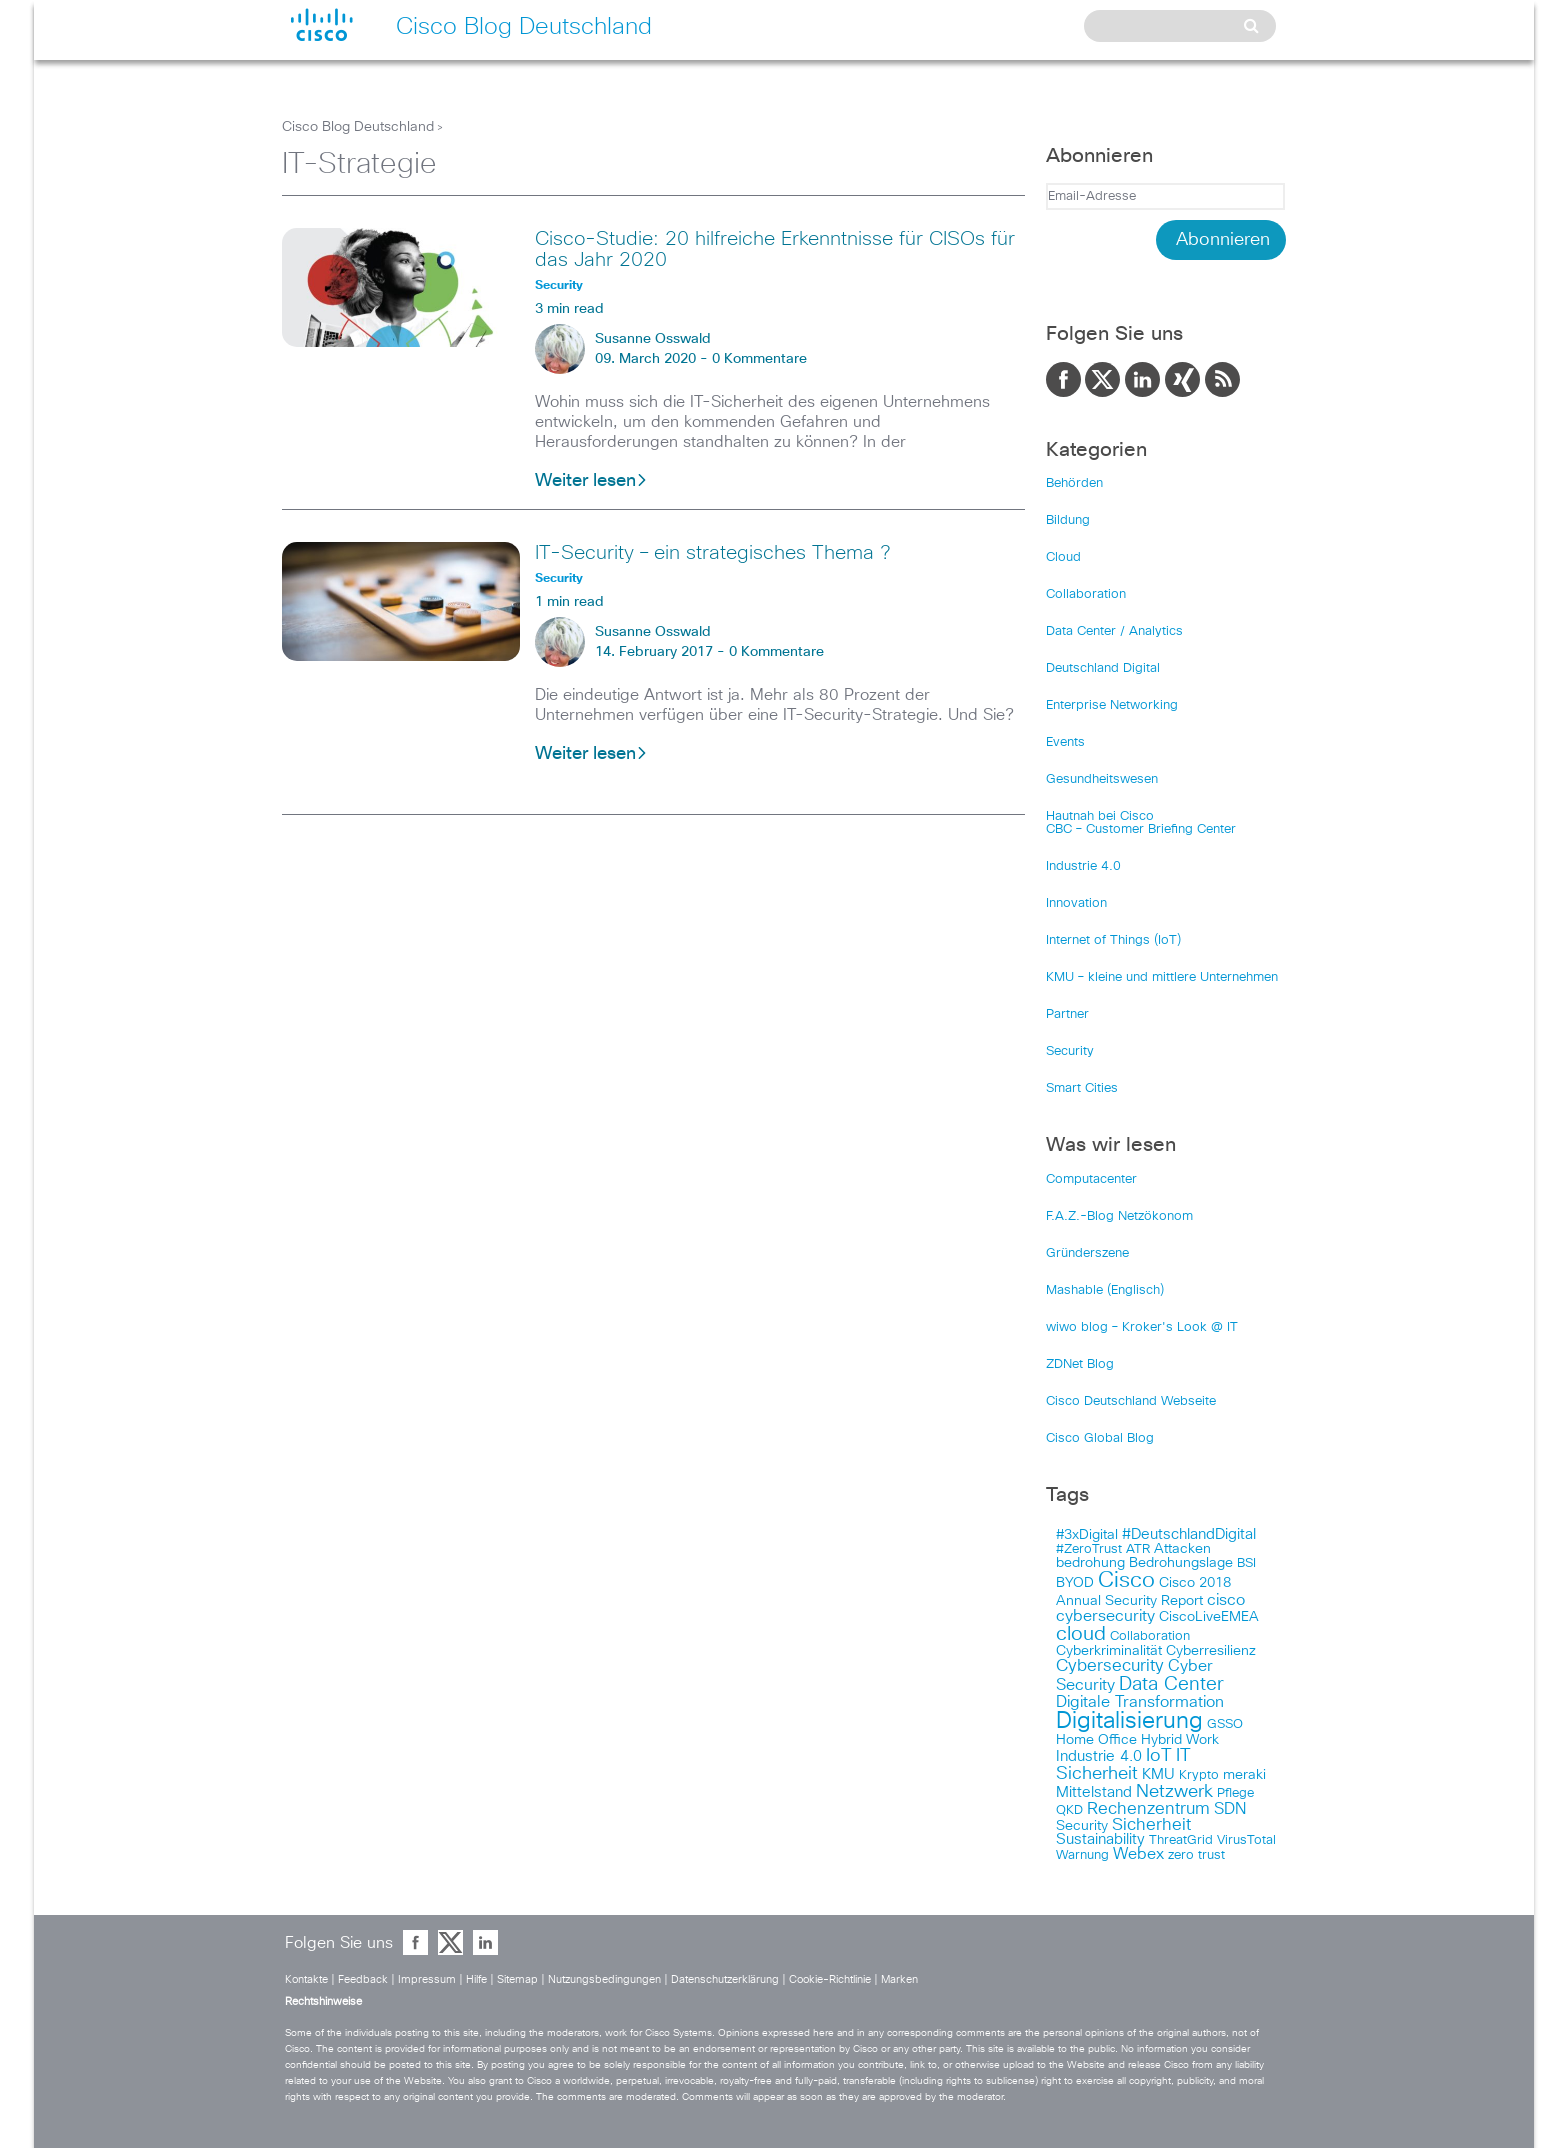 This screenshot has width=1568, height=2148. Describe the element at coordinates (899, 1979) in the screenshot. I see `Marken` at that location.